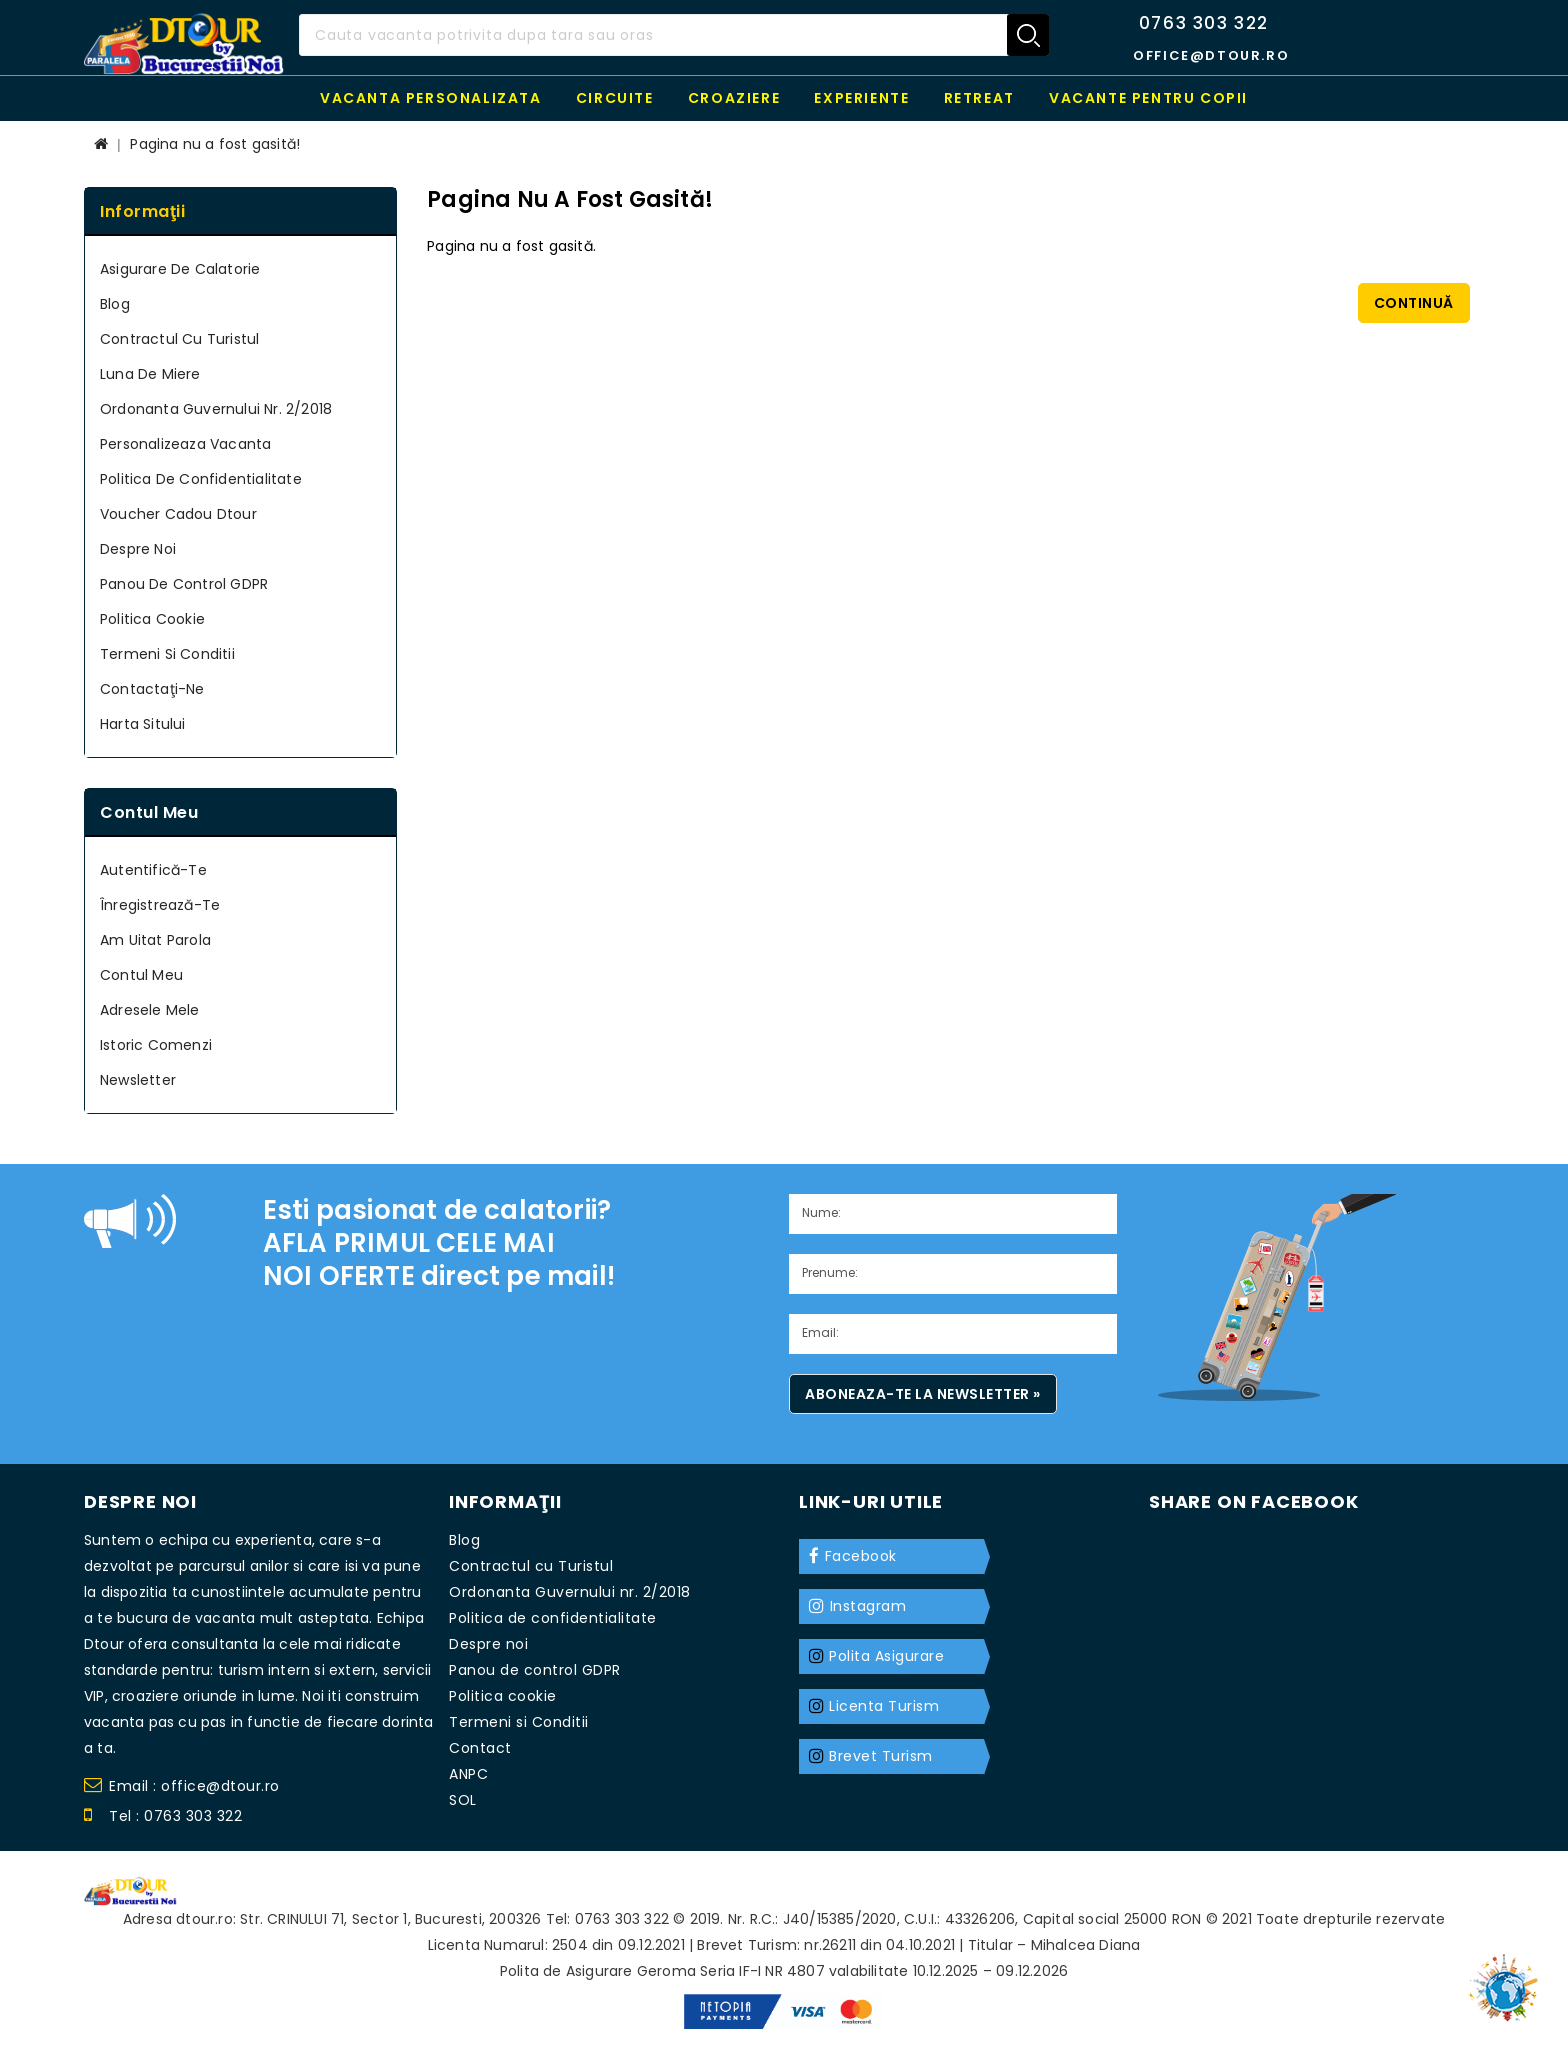 This screenshot has width=1568, height=2054. What do you see at coordinates (216, 409) in the screenshot?
I see `Ordonanta Guvernului nr. 2/2018` at bounding box center [216, 409].